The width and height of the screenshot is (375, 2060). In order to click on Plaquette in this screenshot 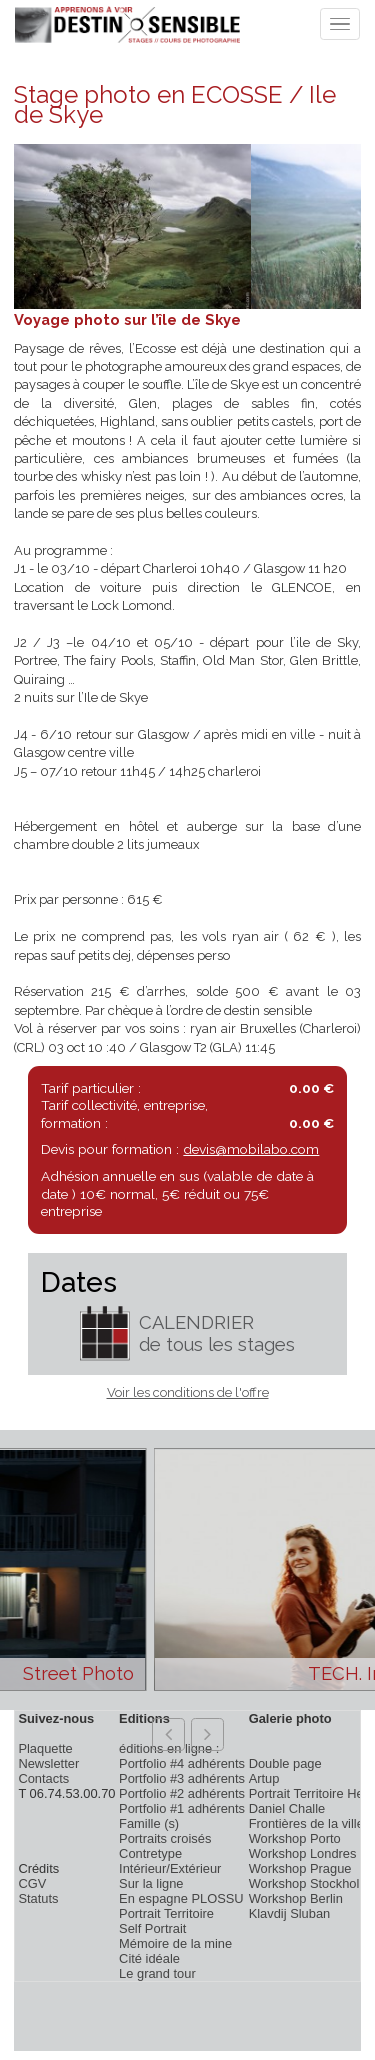, I will do `click(45, 1748)`.